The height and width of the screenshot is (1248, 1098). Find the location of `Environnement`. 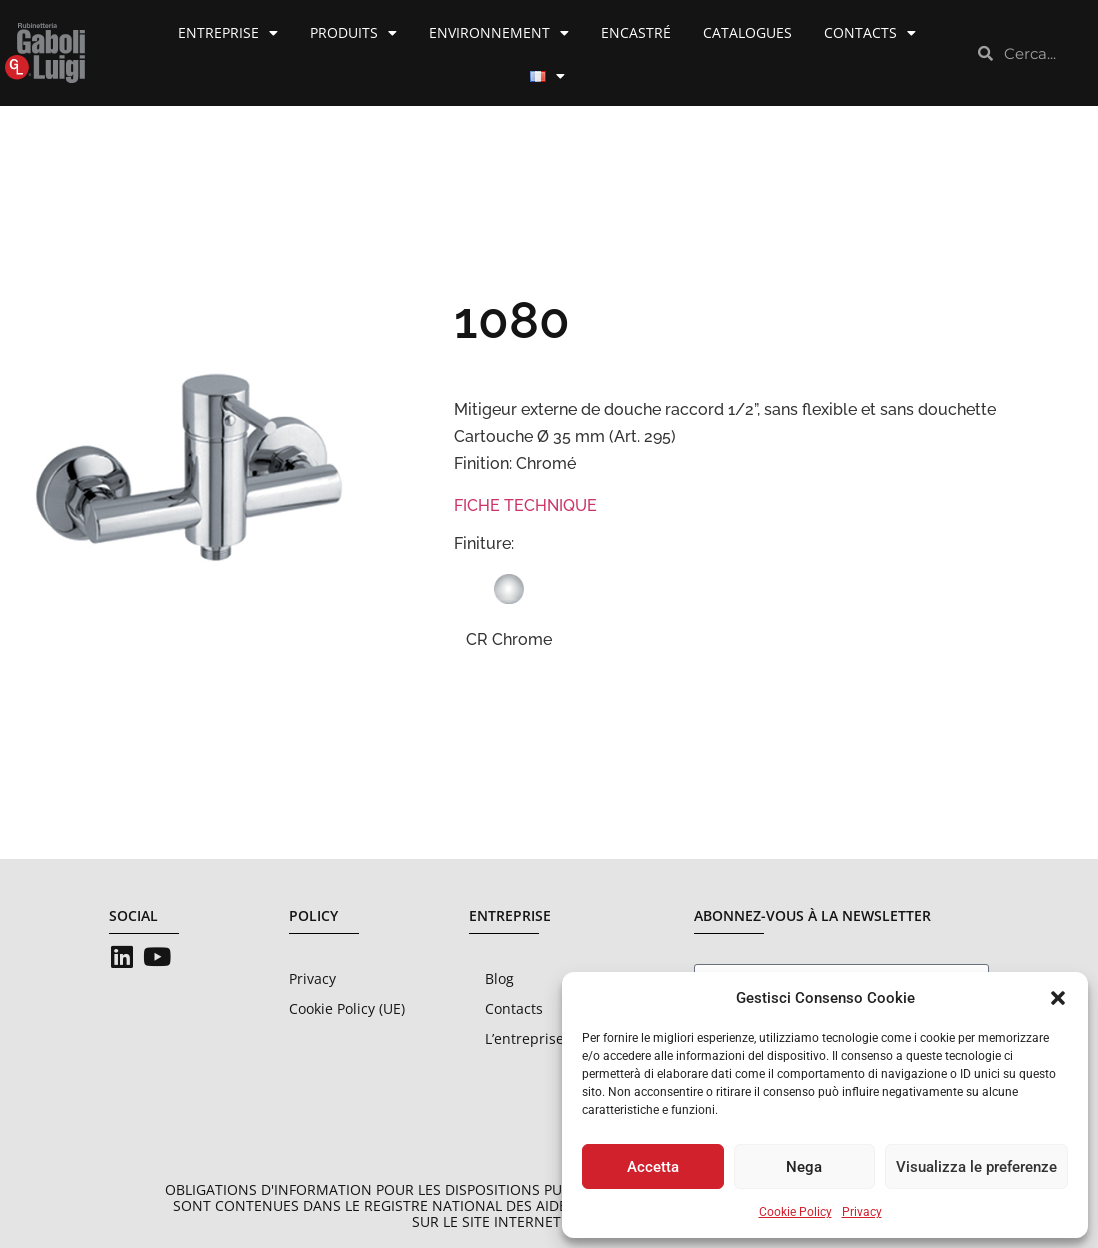

Environnement is located at coordinates (499, 33).